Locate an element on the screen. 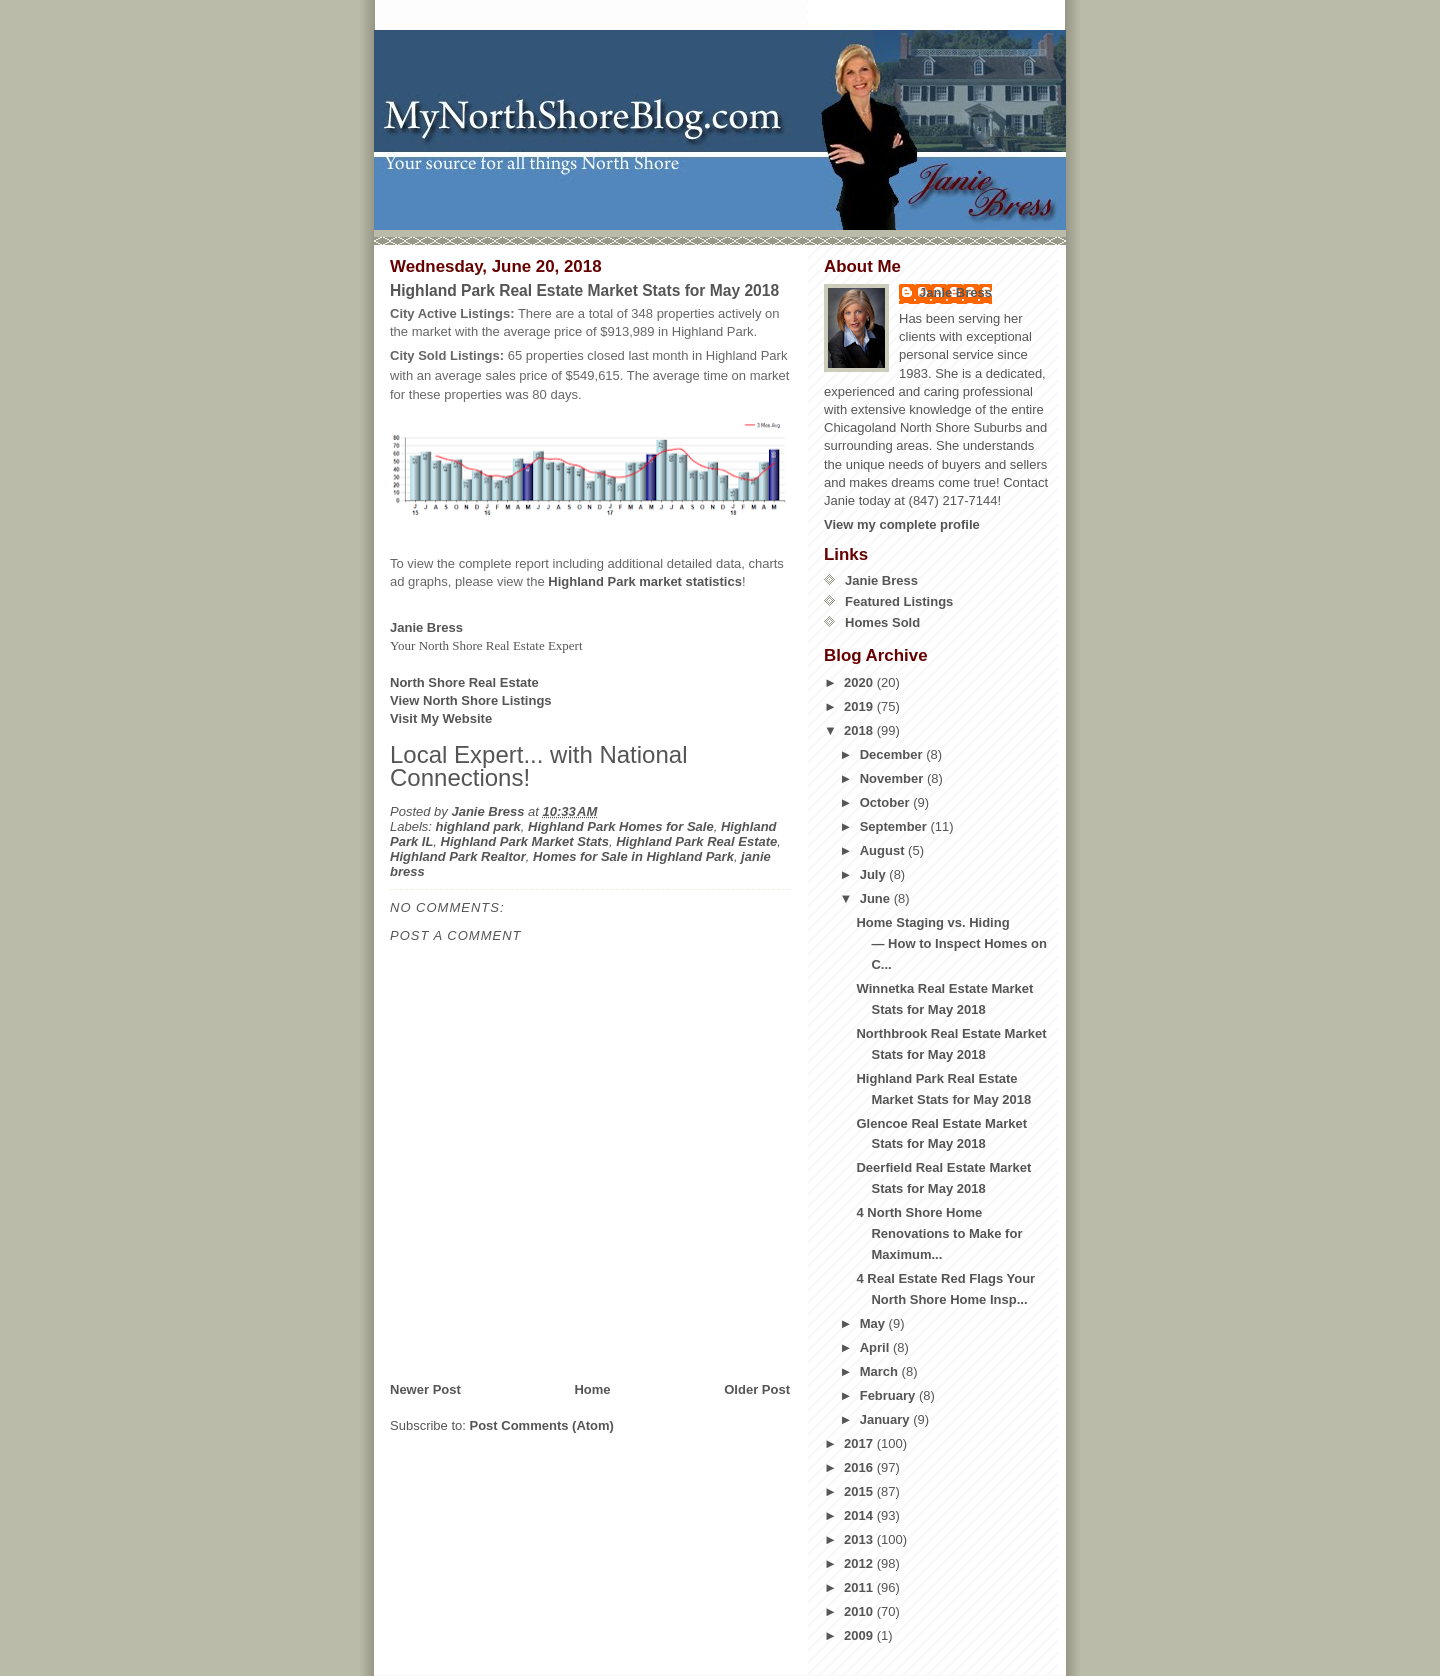  October is located at coordinates (886, 802).